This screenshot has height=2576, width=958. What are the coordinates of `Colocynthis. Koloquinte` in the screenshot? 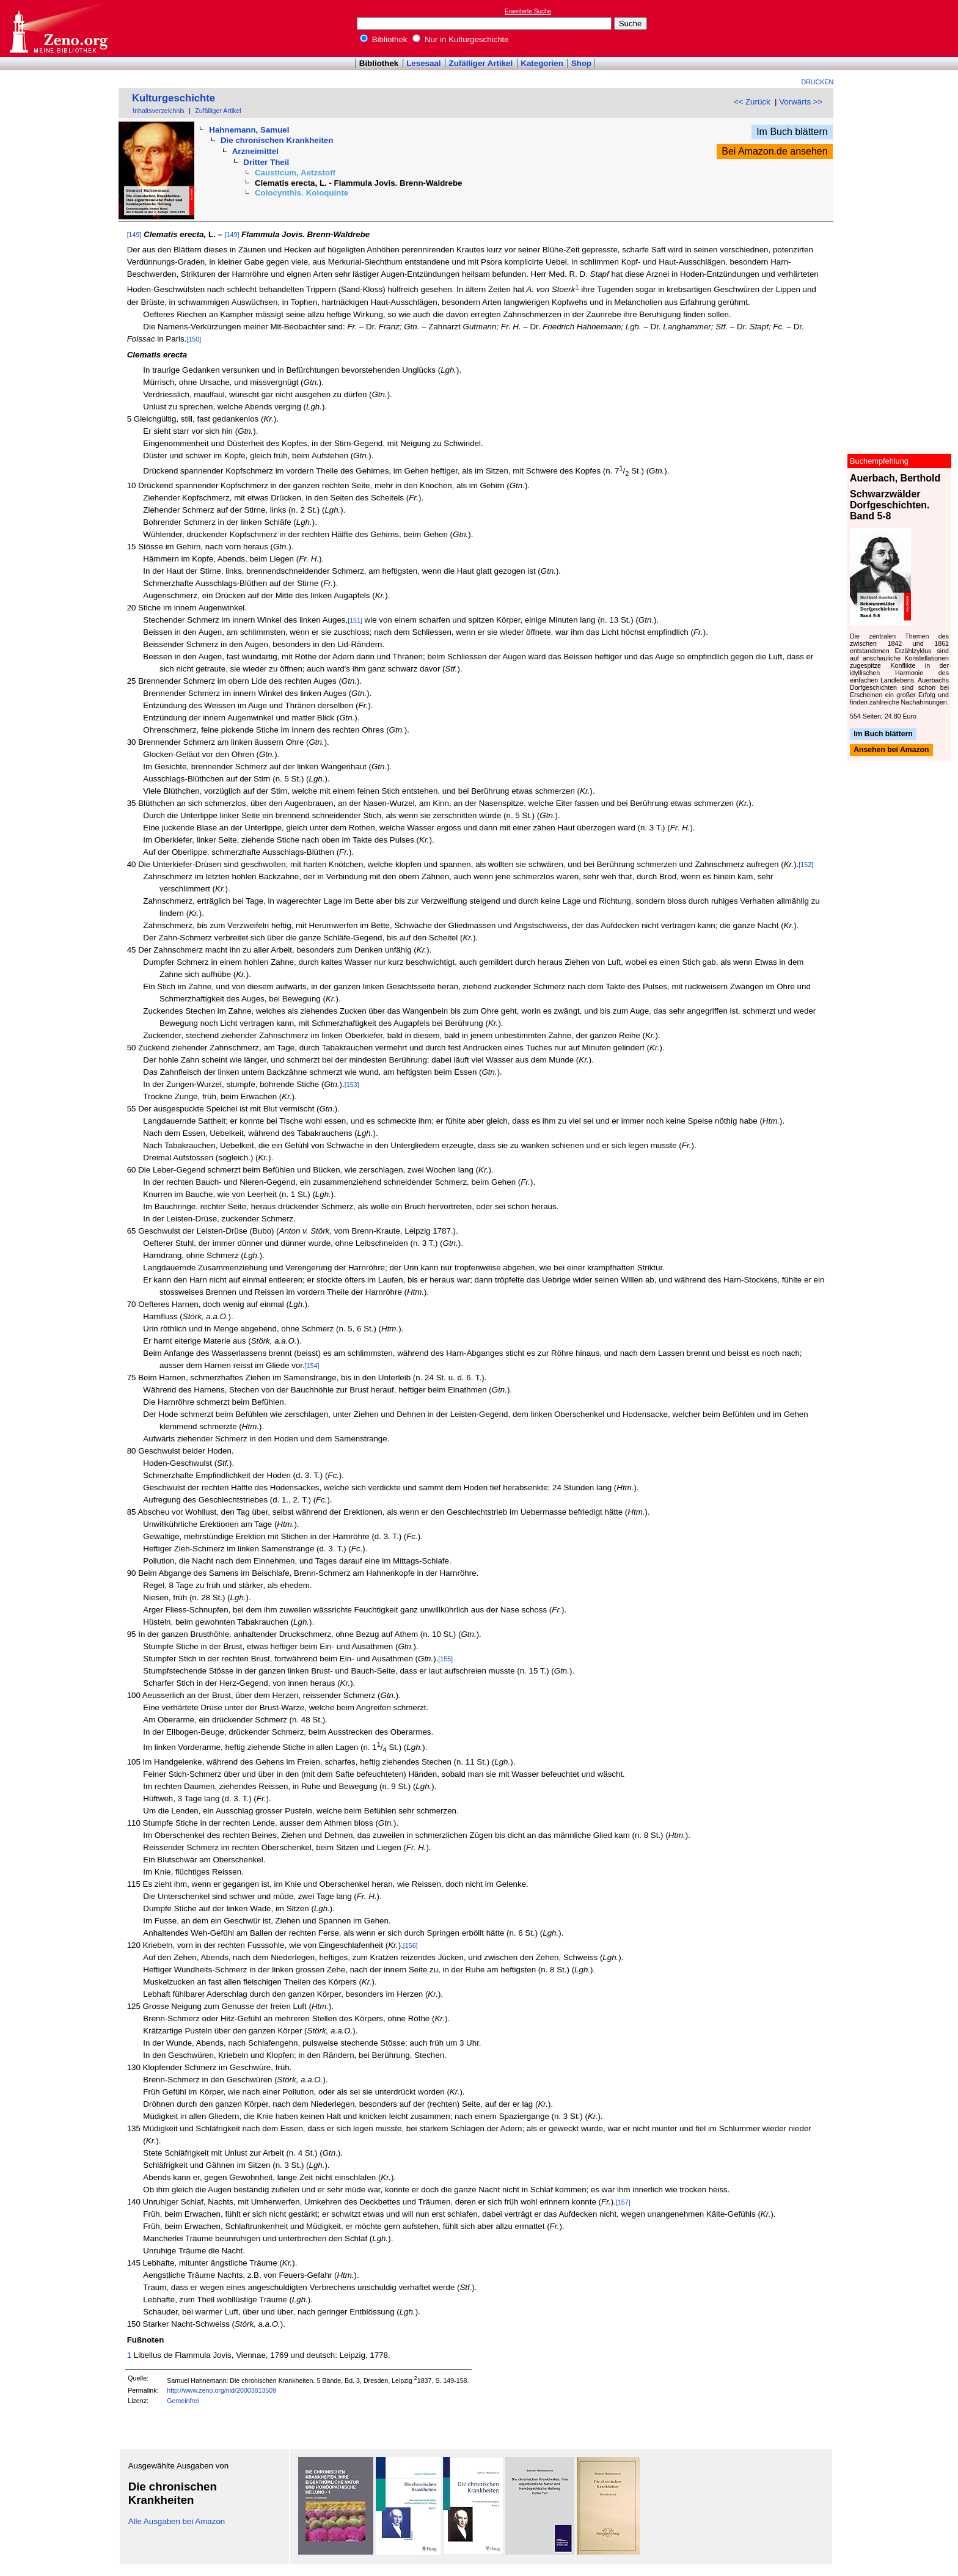 It's located at (301, 192).